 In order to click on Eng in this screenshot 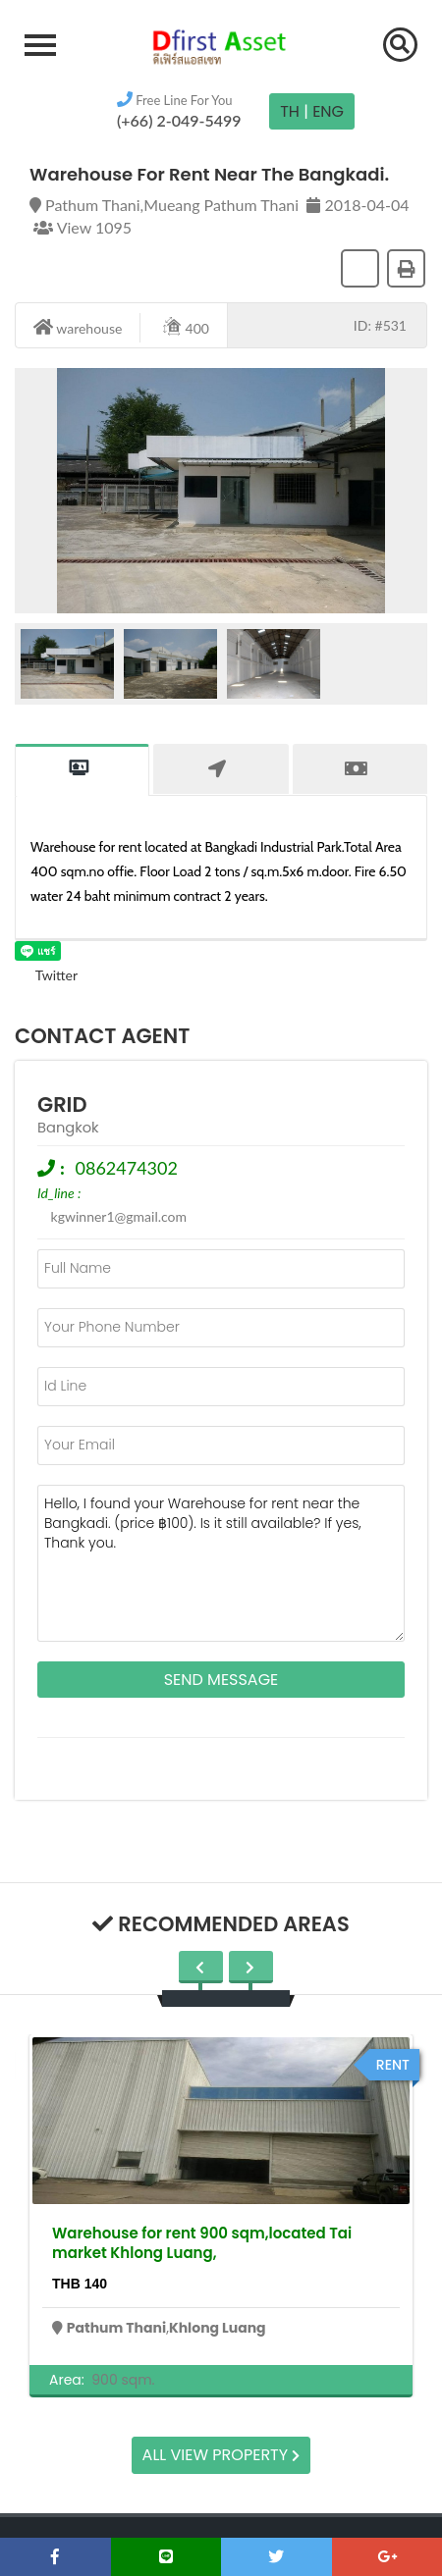, I will do `click(328, 111)`.